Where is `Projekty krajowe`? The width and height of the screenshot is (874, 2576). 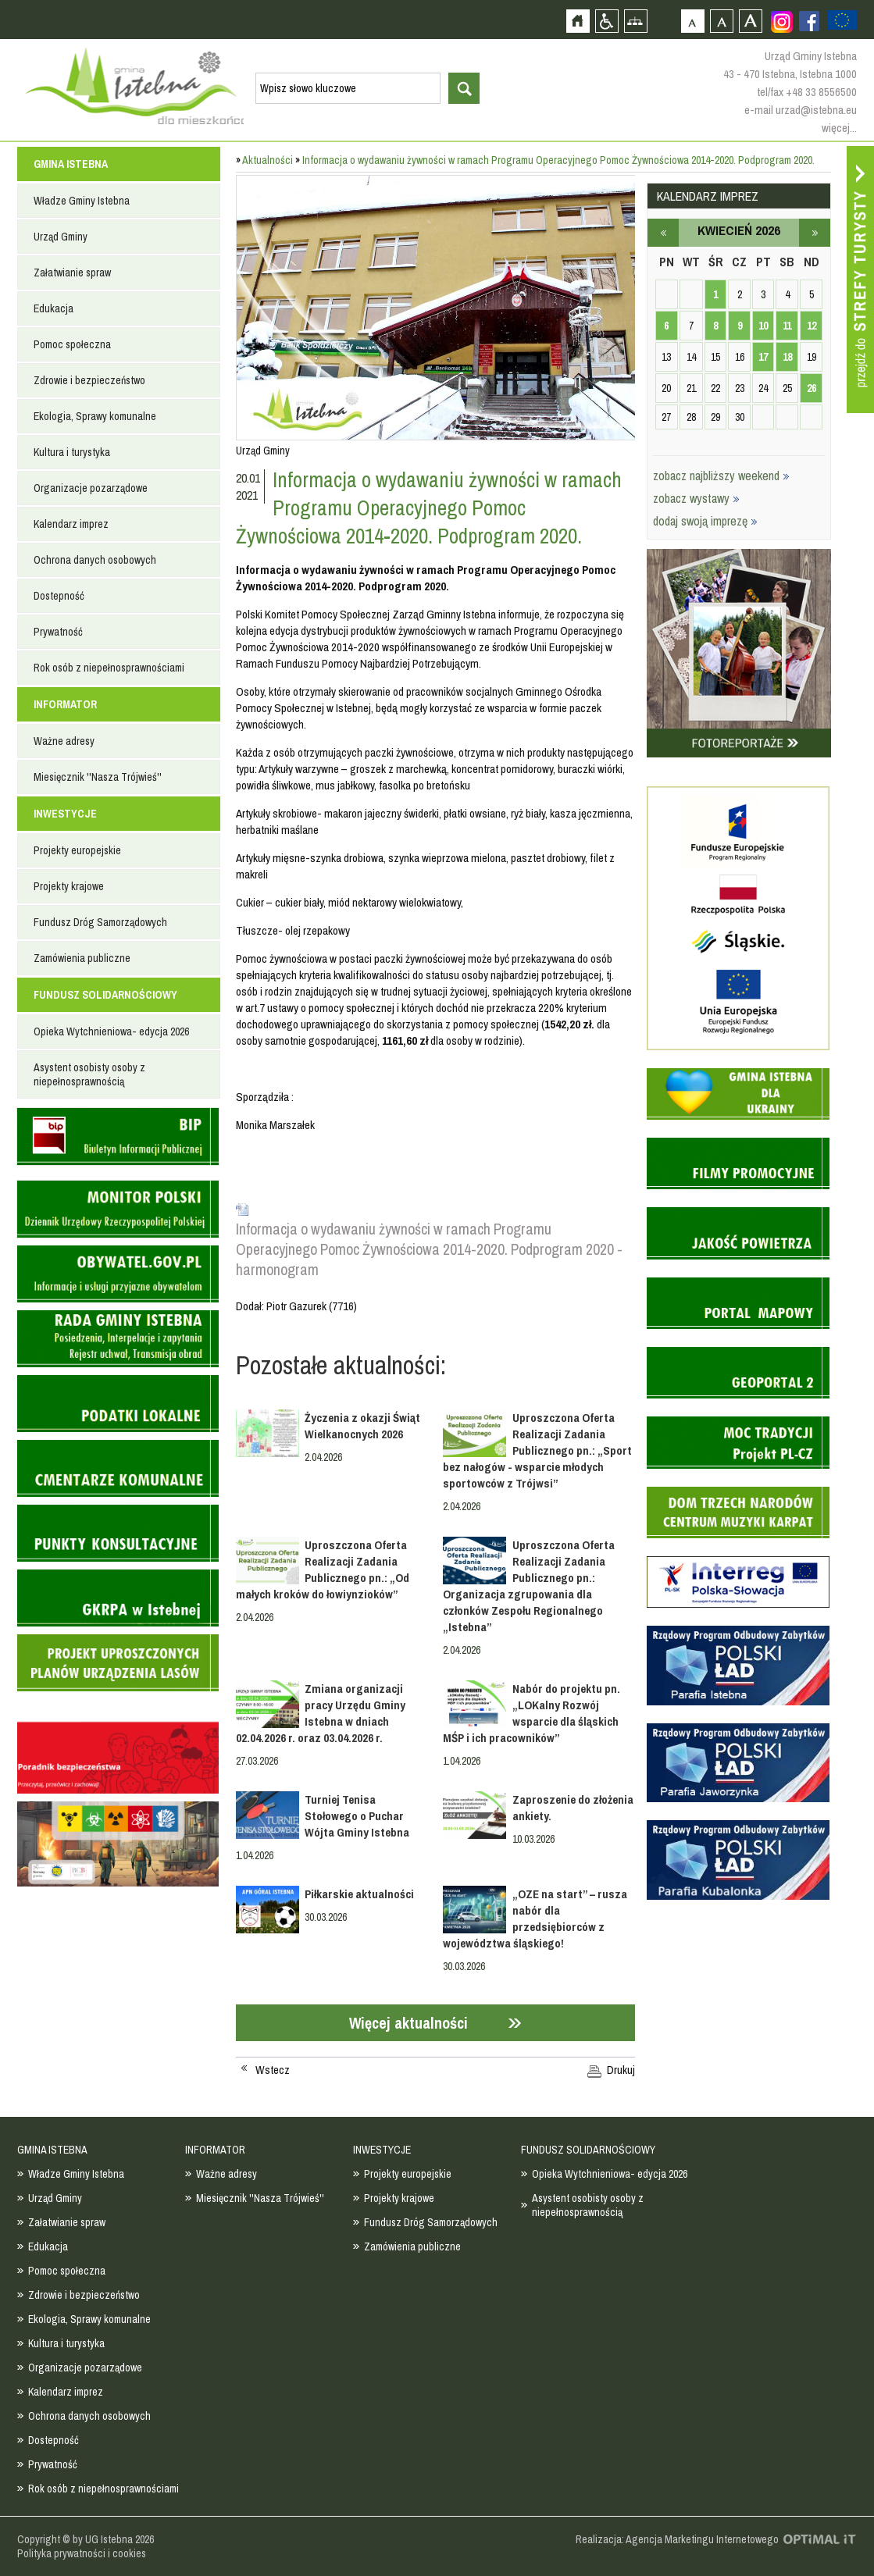 Projekty krajowe is located at coordinates (69, 886).